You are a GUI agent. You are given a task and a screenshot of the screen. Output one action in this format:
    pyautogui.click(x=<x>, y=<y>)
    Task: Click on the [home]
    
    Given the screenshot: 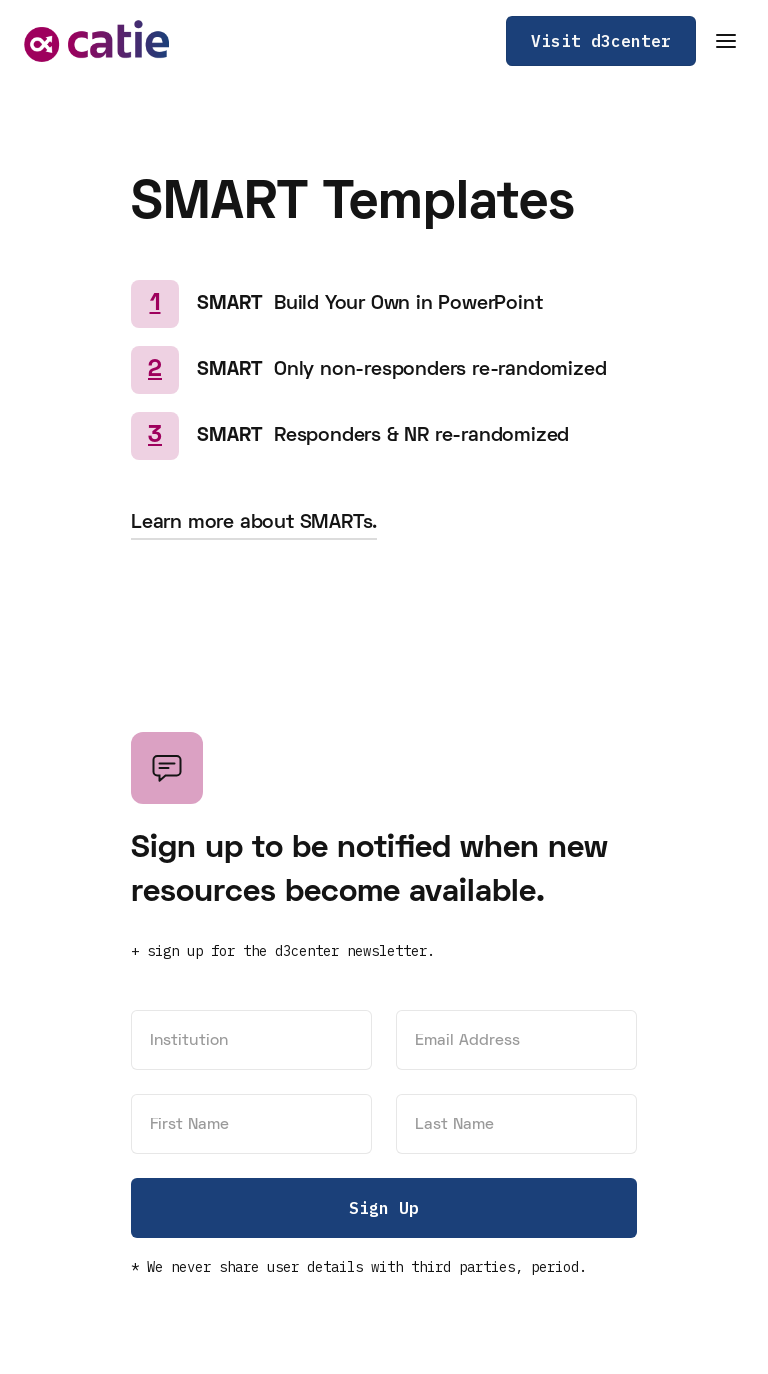 What is the action you would take?
    pyautogui.click(x=96, y=41)
    